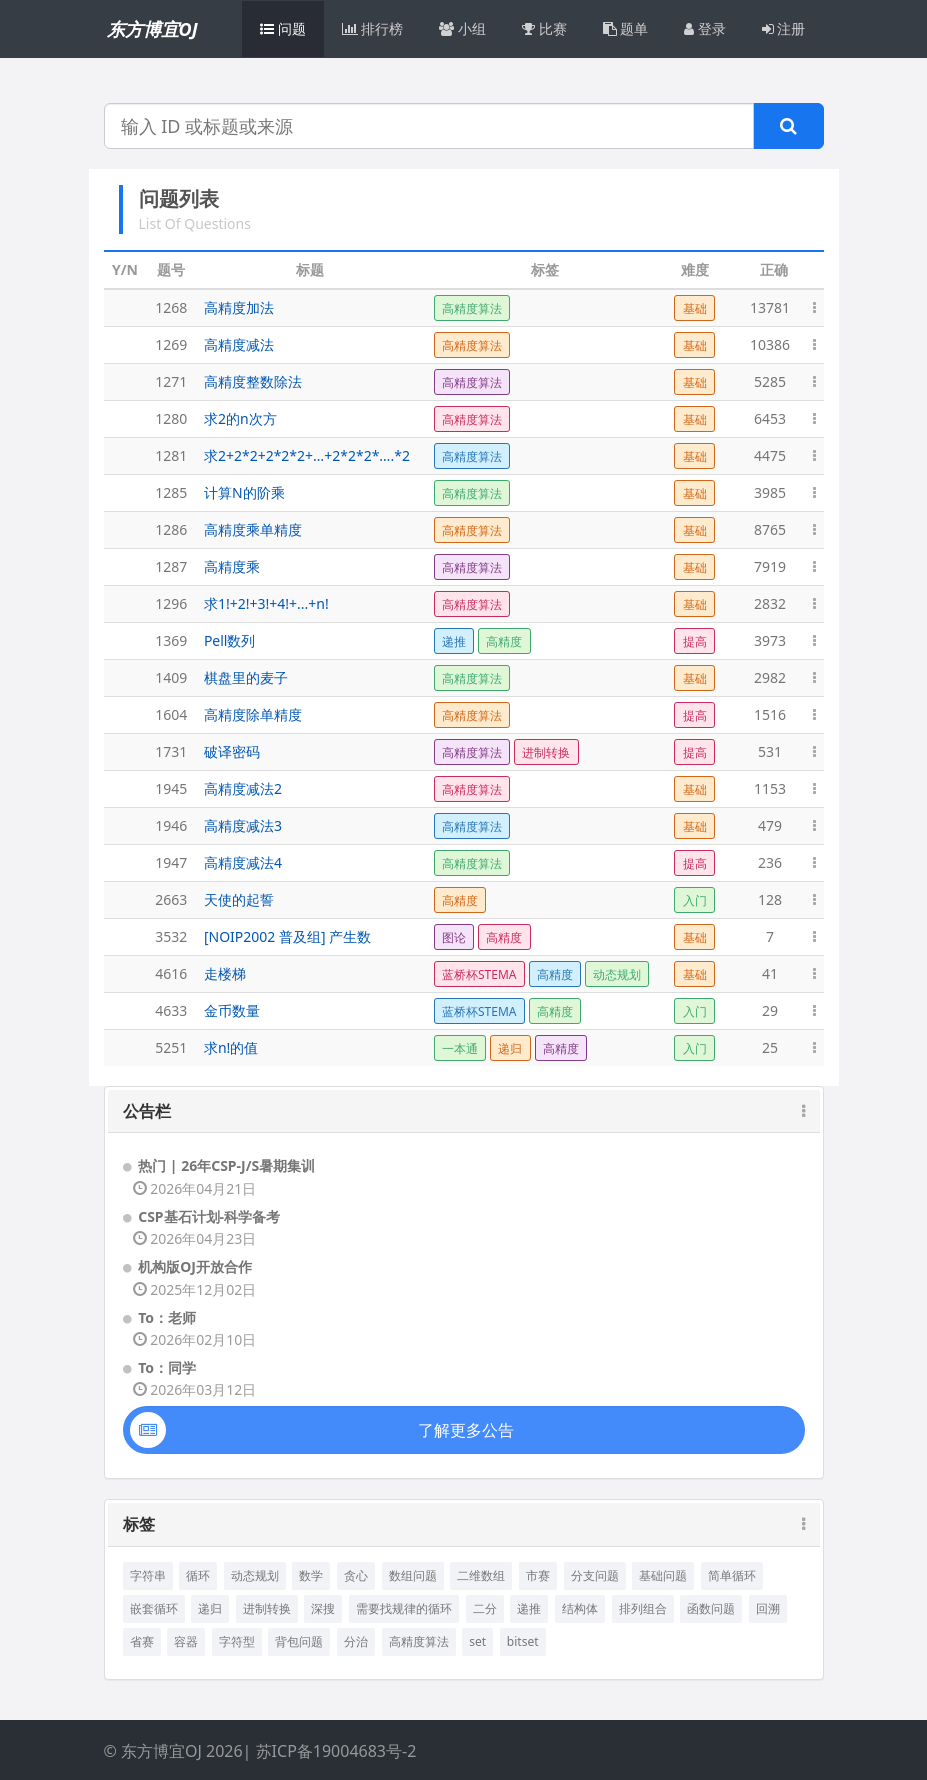 This screenshot has height=1780, width=927. Describe the element at coordinates (171, 825) in the screenshot. I see `1946` at that location.